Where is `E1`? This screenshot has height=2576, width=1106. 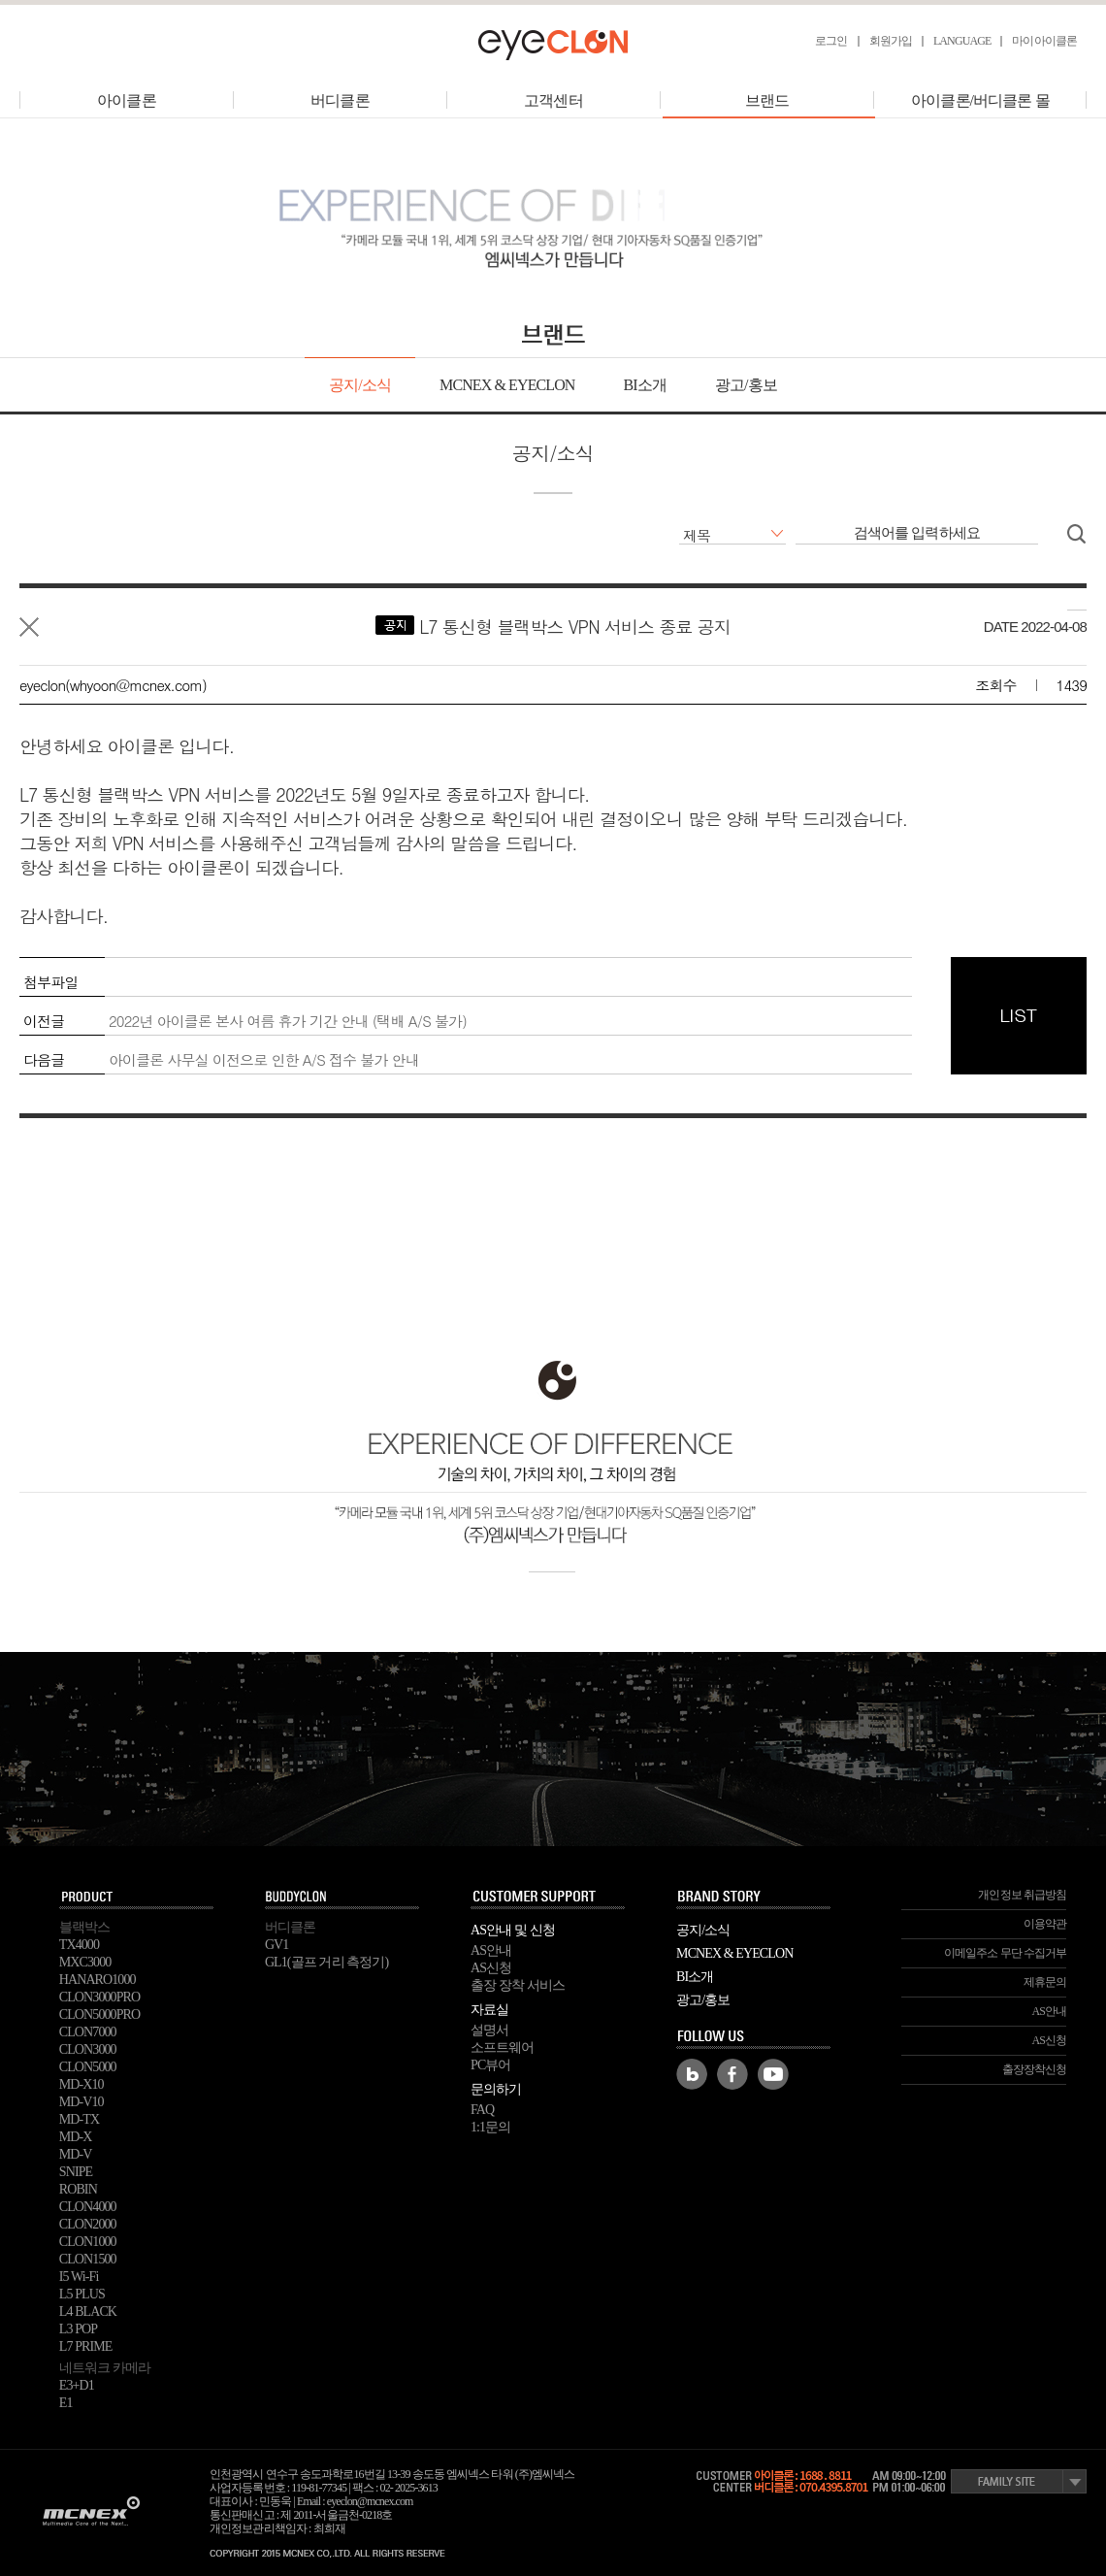
E1 is located at coordinates (66, 2402).